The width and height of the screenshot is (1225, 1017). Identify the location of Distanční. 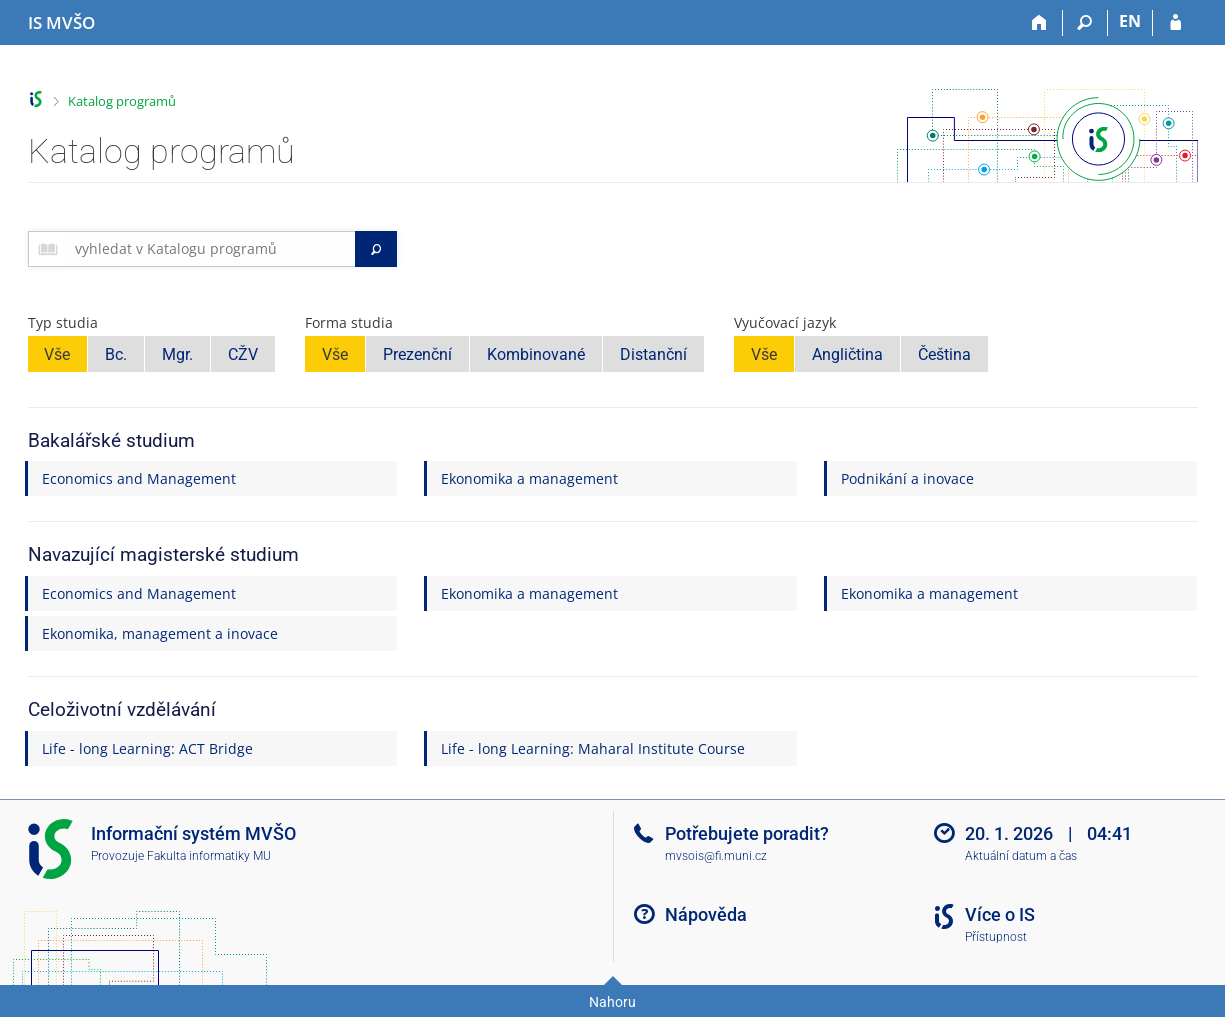
(653, 354).